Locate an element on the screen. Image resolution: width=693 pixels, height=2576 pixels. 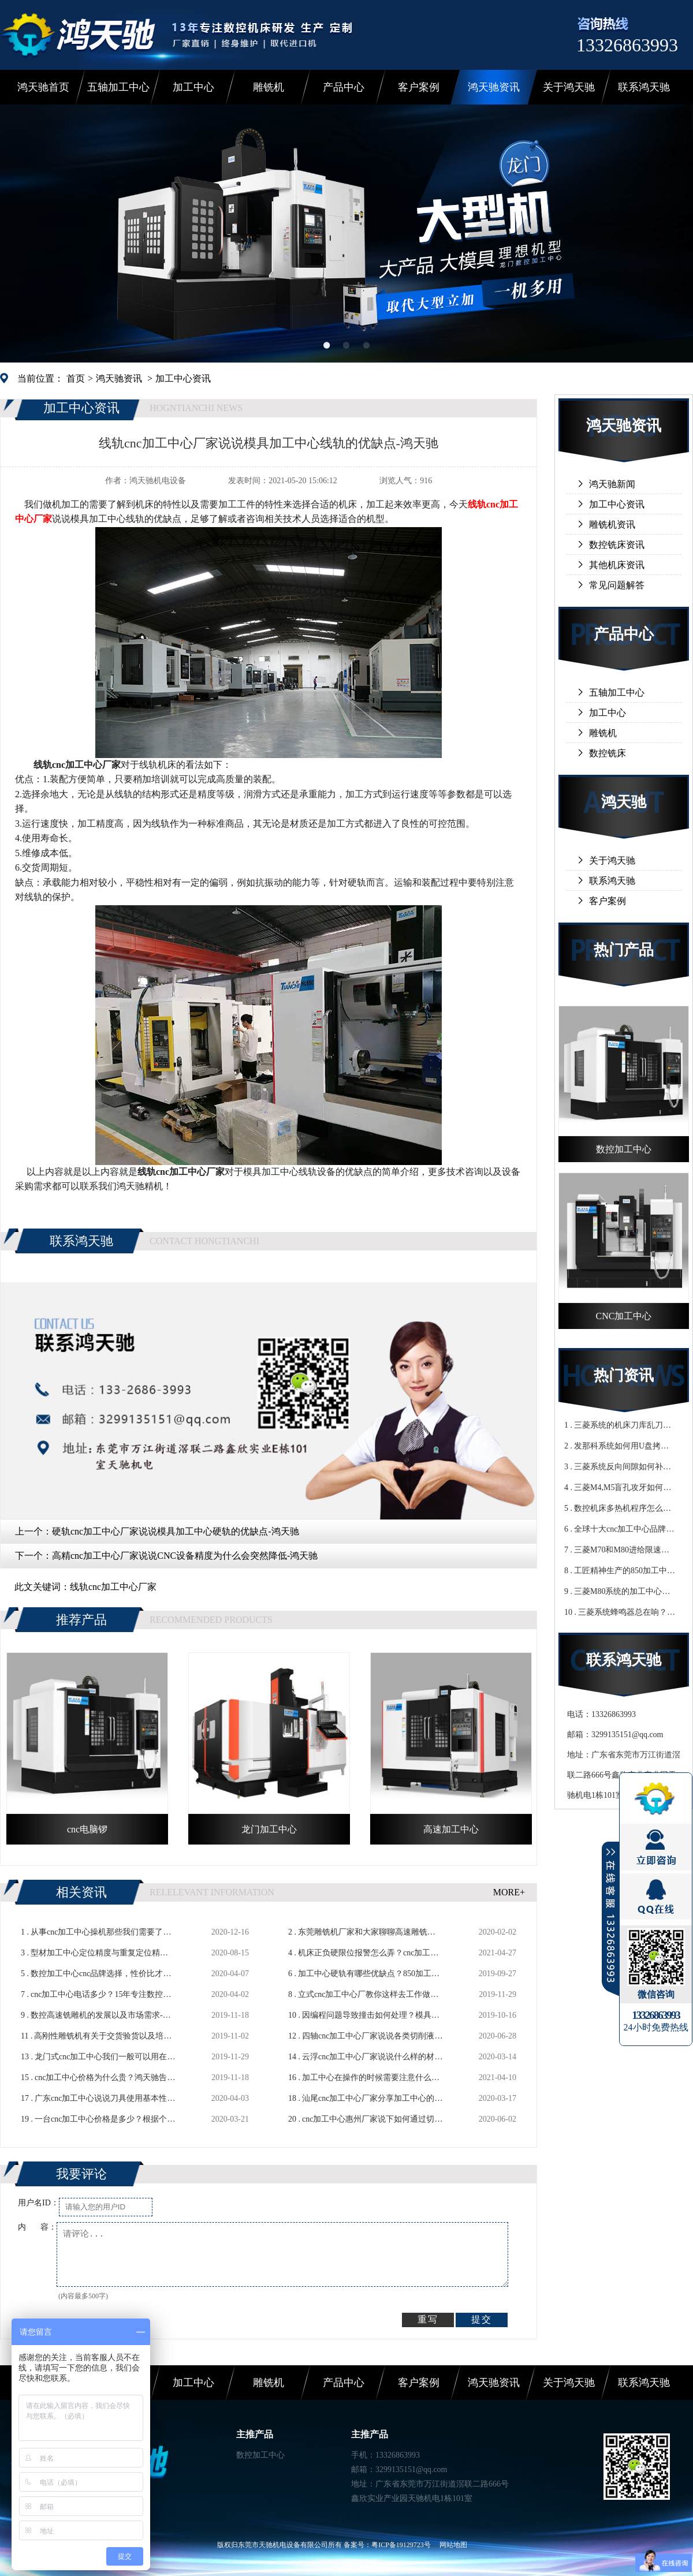
粤ICP备19129723号 is located at coordinates (401, 2545).